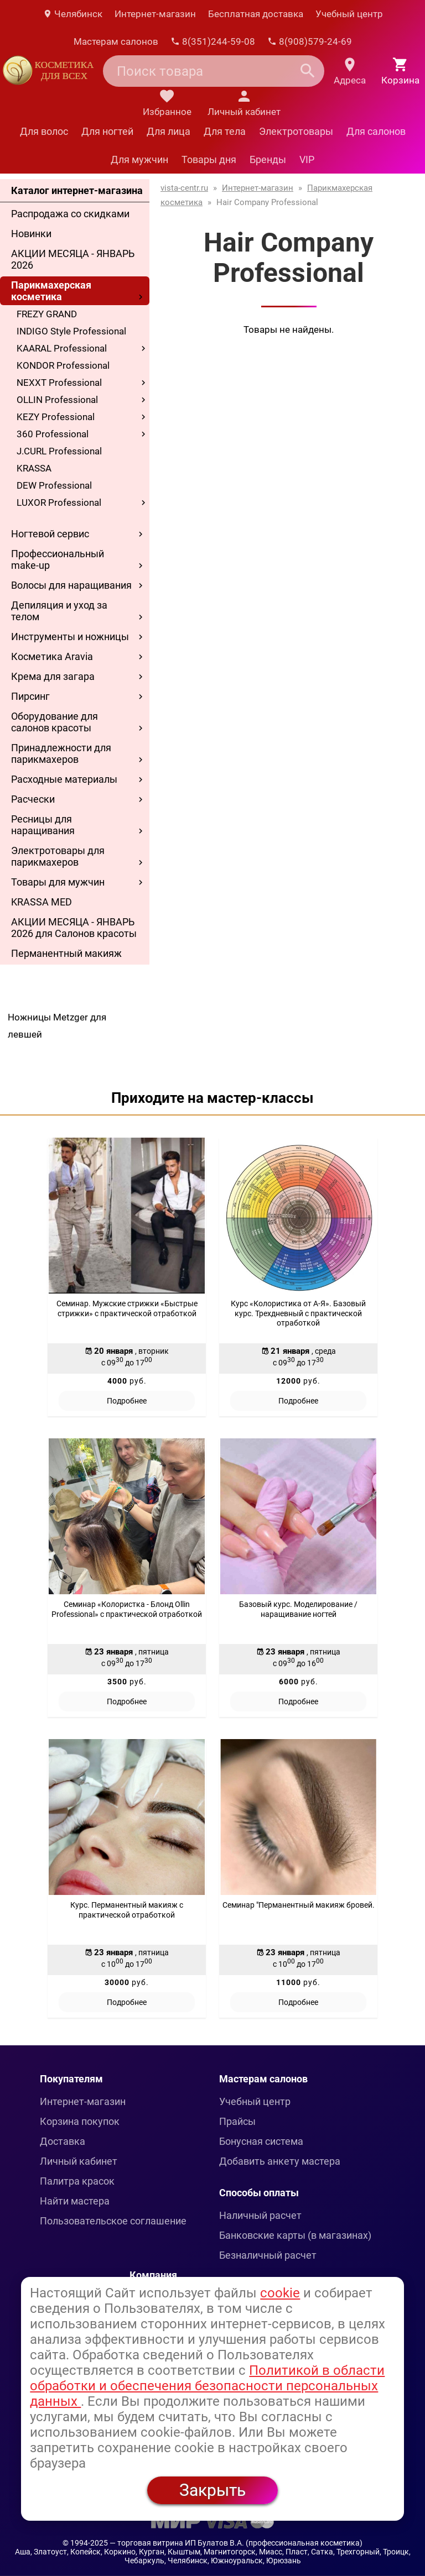 This screenshot has height=2576, width=425. Describe the element at coordinates (62, 2141) in the screenshot. I see `Доставка` at that location.